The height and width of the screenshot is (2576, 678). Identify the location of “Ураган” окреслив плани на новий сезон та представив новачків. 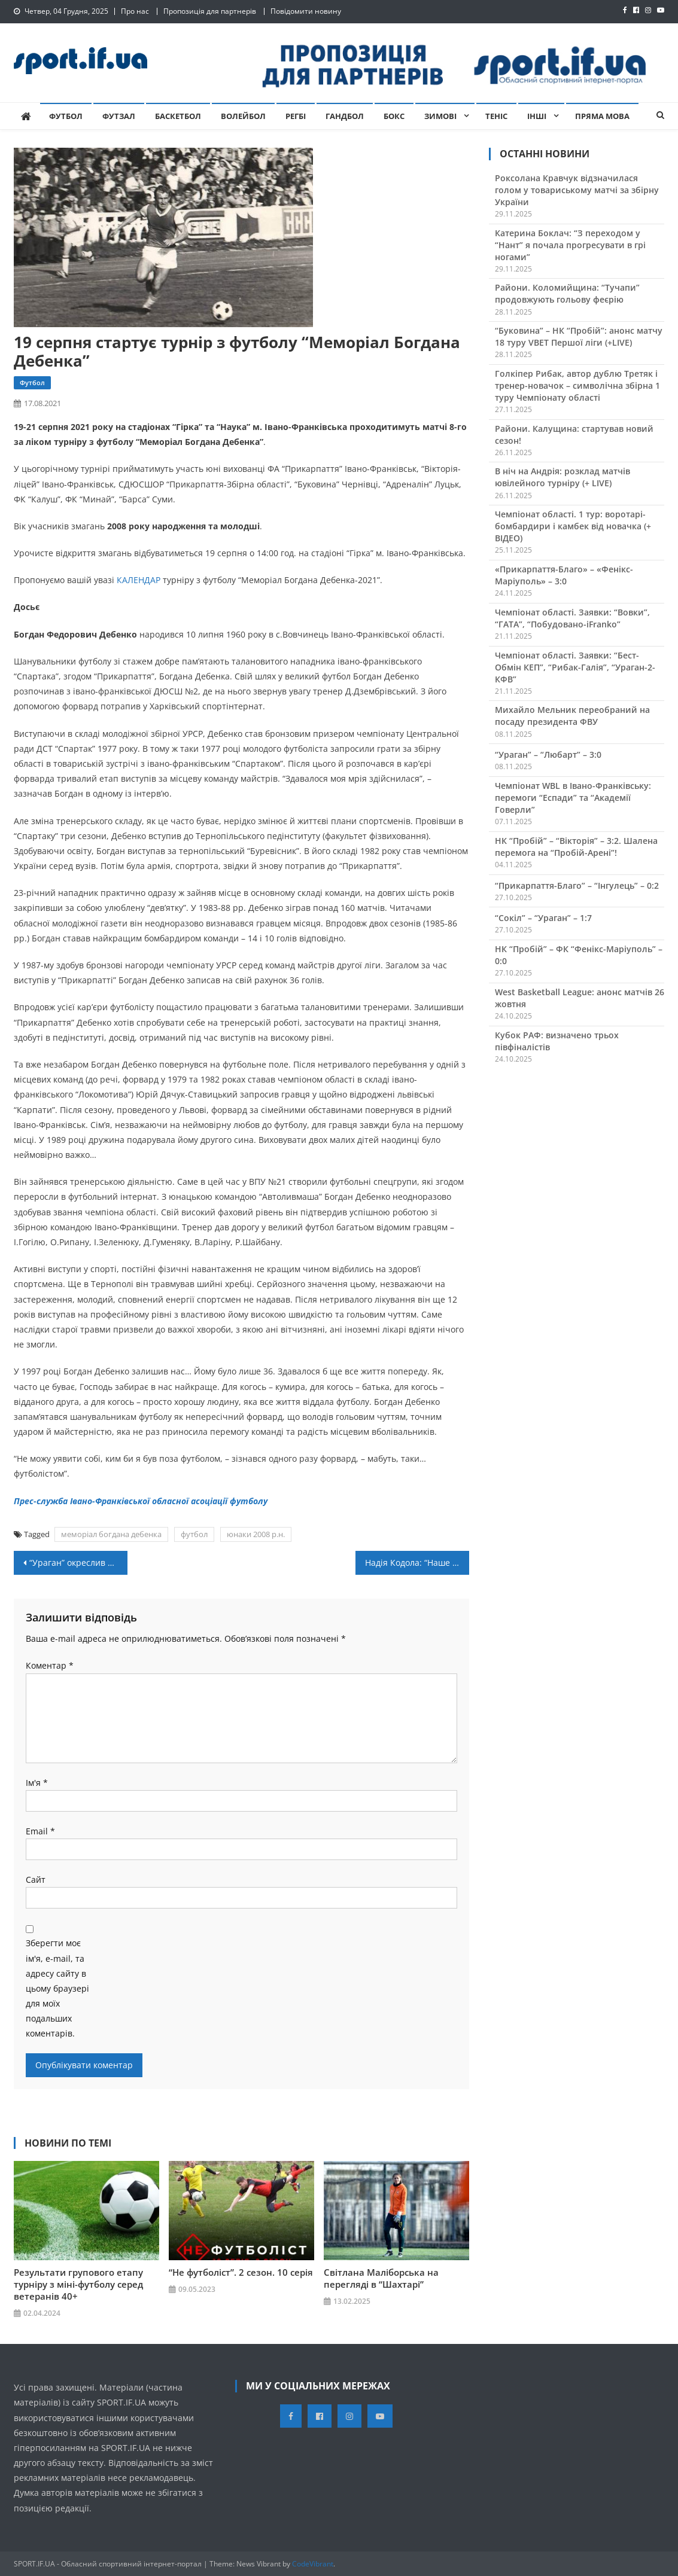
(78, 1562).